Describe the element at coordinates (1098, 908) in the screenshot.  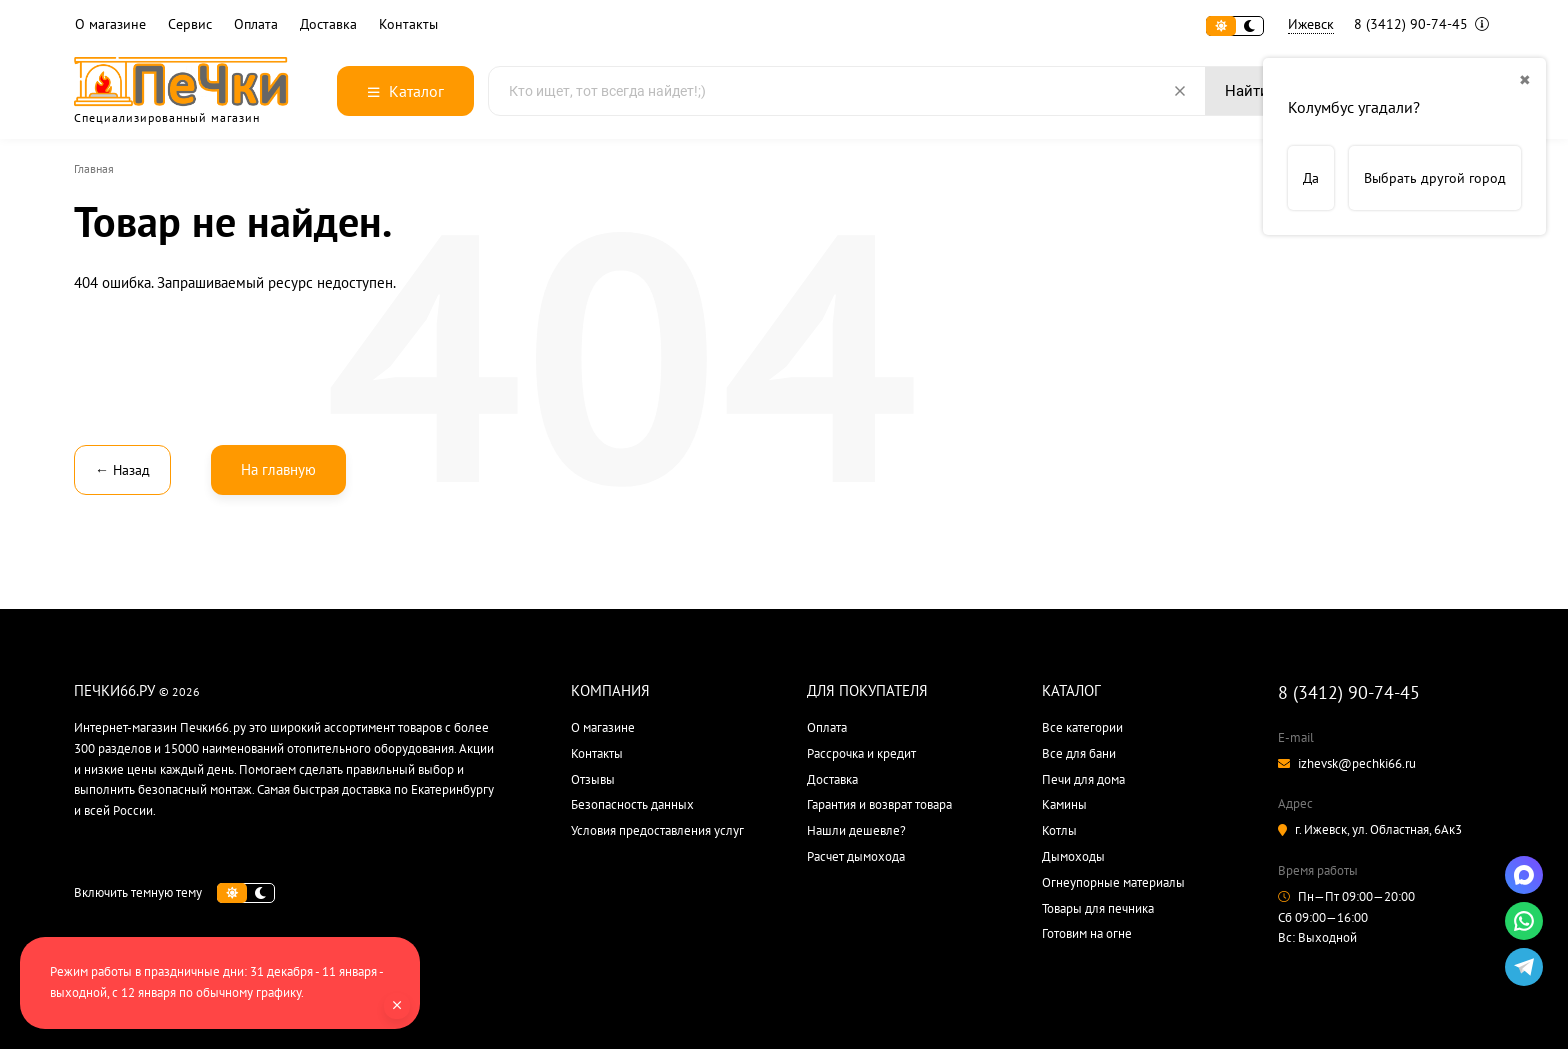
I see `Товары для печника` at that location.